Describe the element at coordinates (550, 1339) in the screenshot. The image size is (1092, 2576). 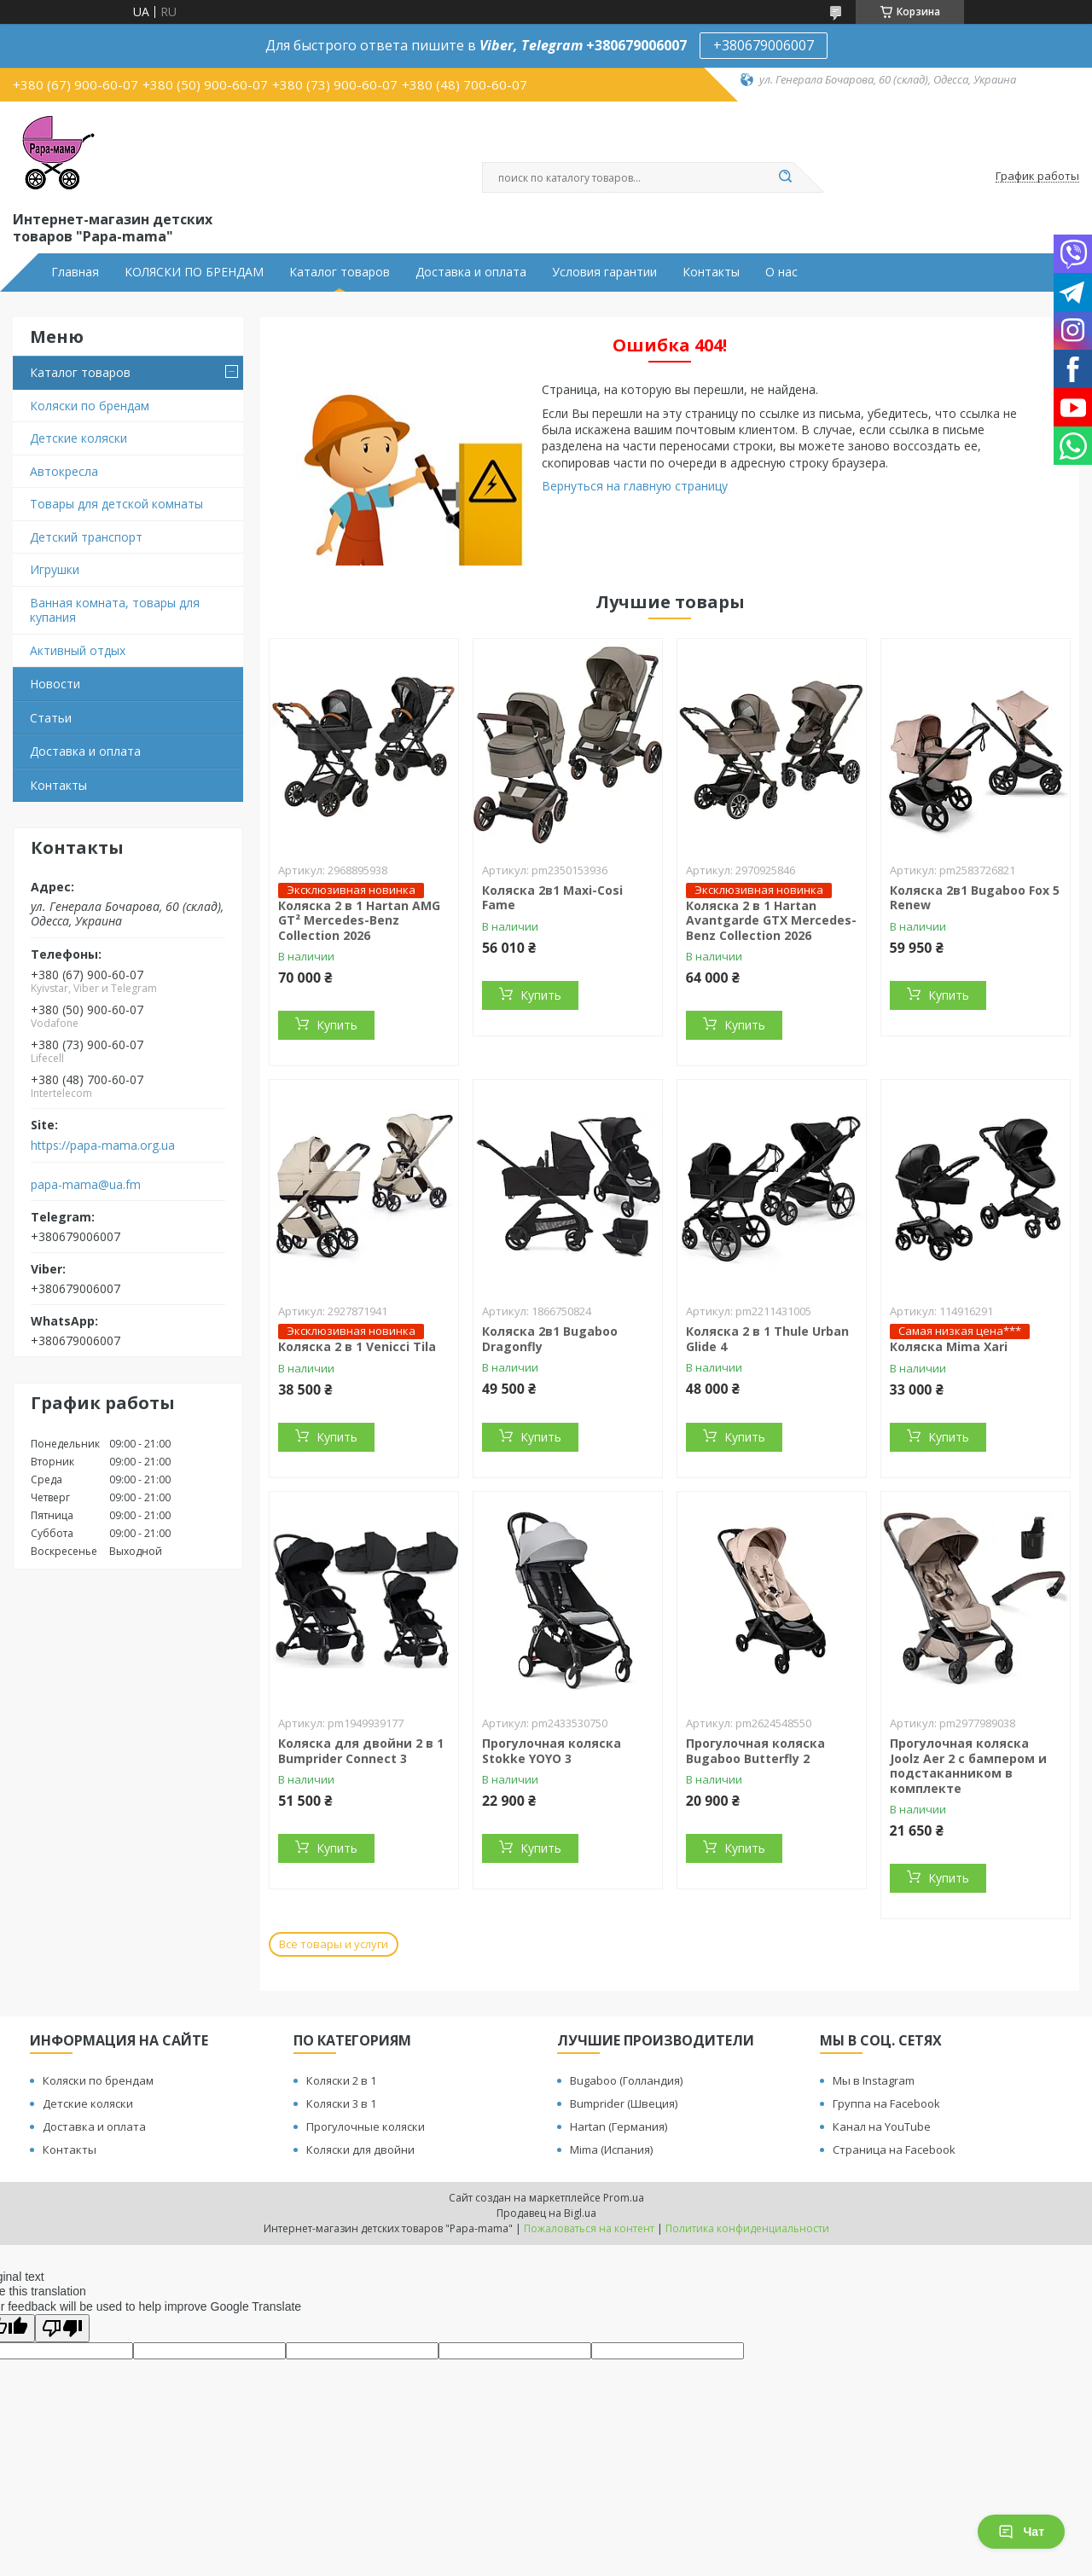
I see `Коляска 2в1 Bugaboo Dragonfly` at that location.